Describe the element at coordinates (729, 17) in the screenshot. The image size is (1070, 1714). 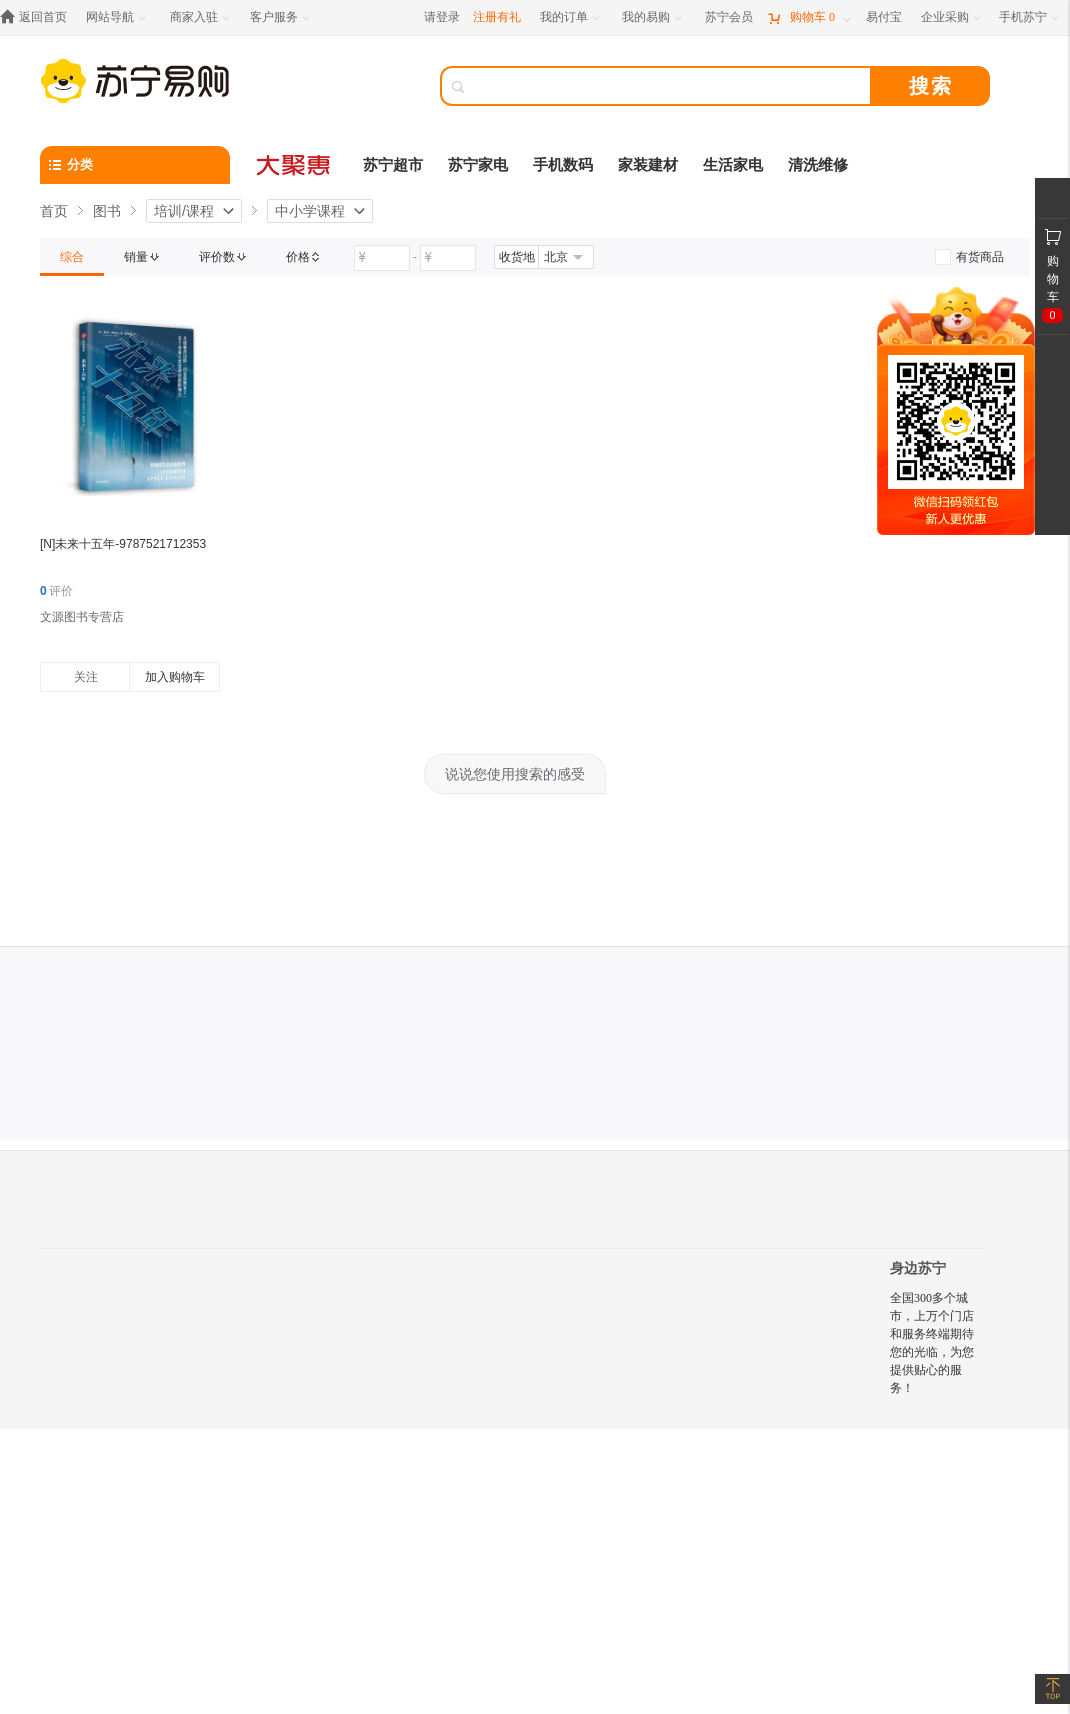
I see `[苏宁会员]` at that location.